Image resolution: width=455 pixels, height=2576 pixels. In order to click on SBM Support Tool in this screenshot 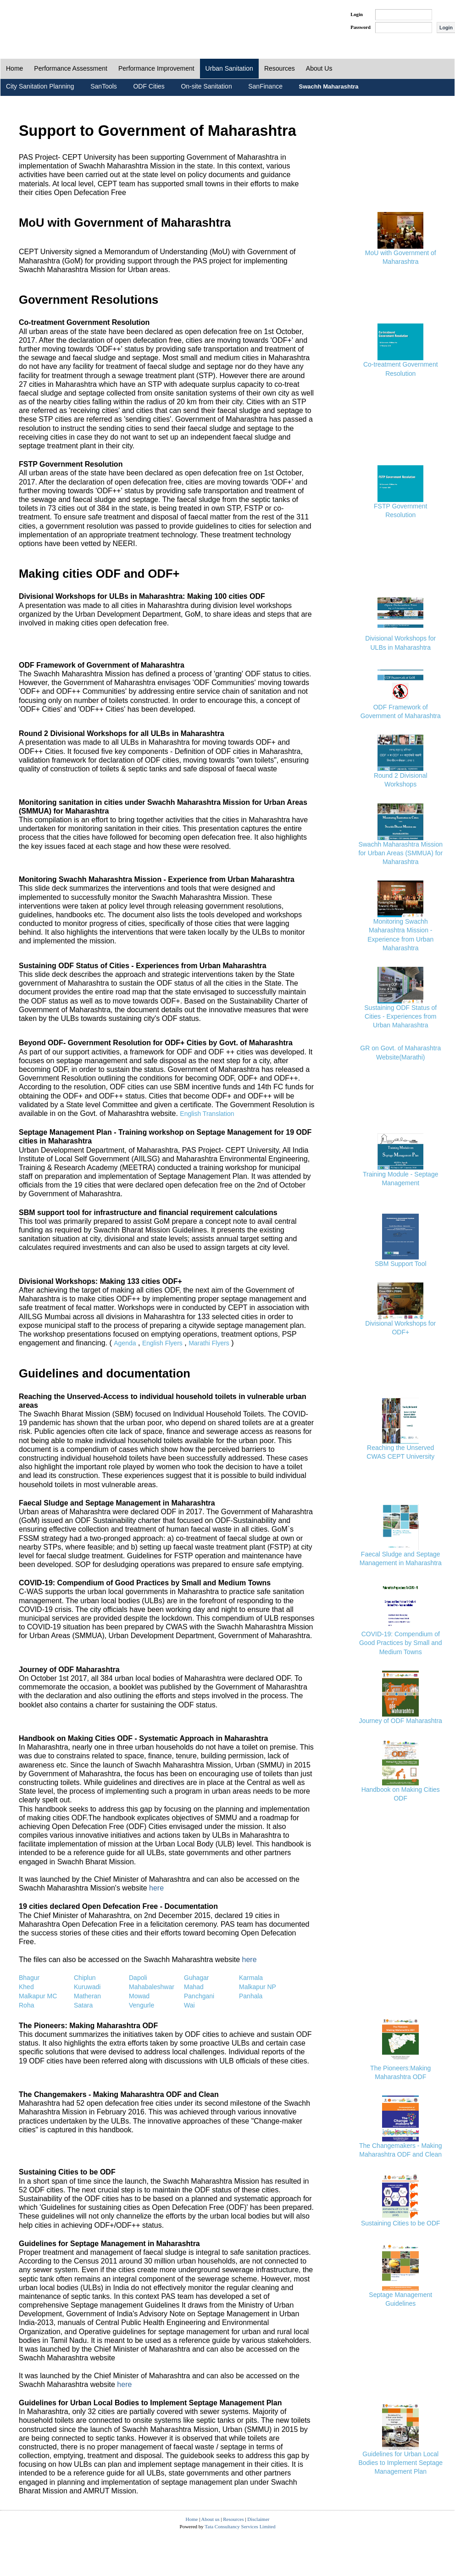, I will do `click(401, 1263)`.